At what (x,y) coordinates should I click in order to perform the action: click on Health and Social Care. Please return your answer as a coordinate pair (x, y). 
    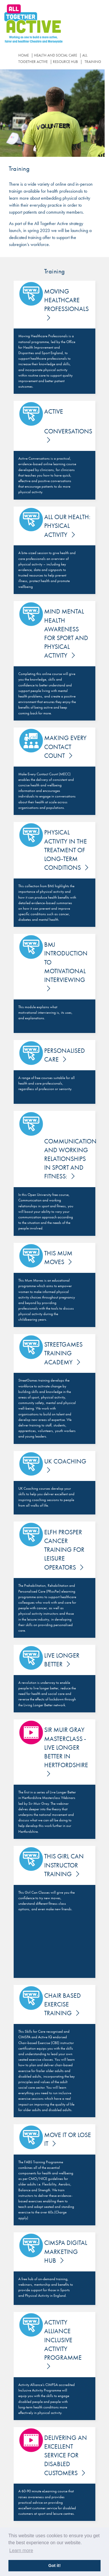
    Looking at the image, I should click on (55, 55).